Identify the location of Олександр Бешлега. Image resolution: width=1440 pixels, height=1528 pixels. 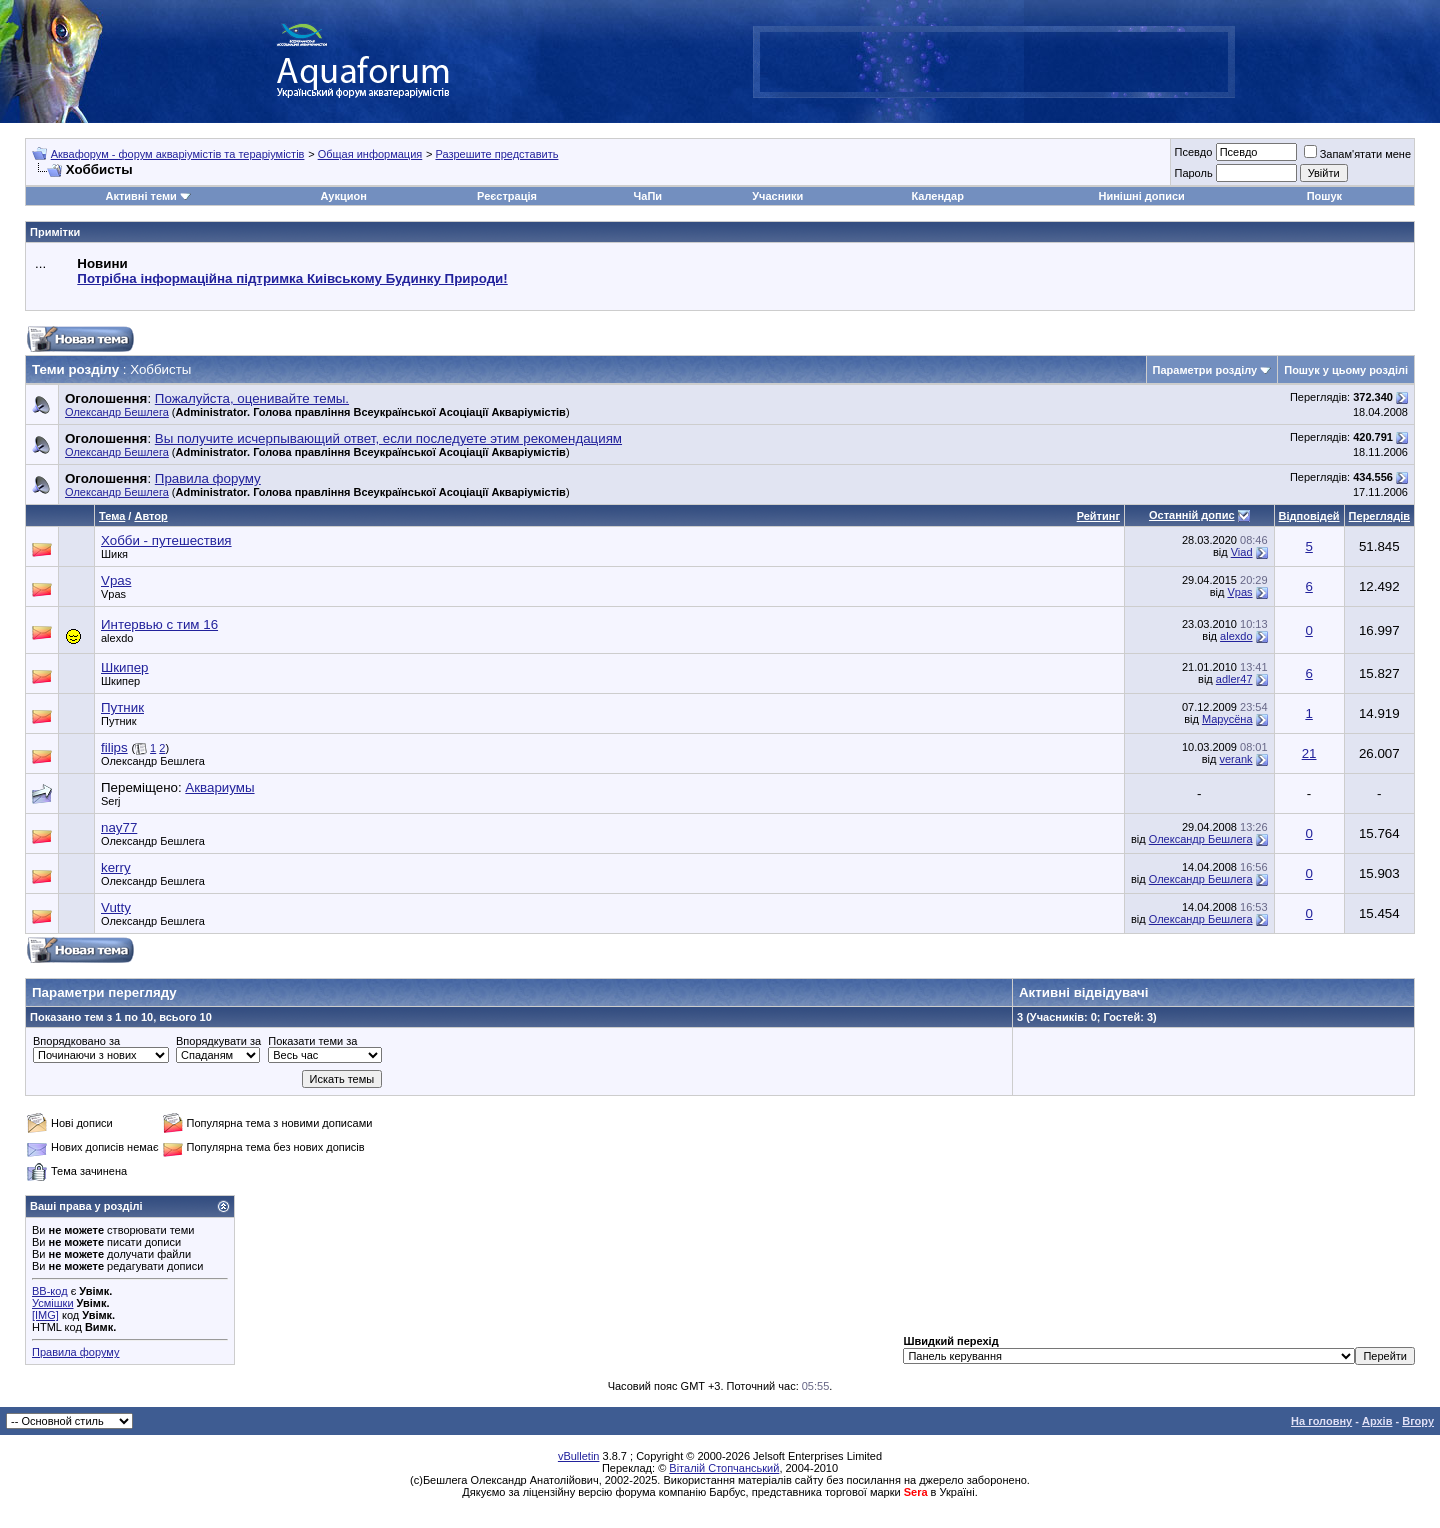
(117, 412).